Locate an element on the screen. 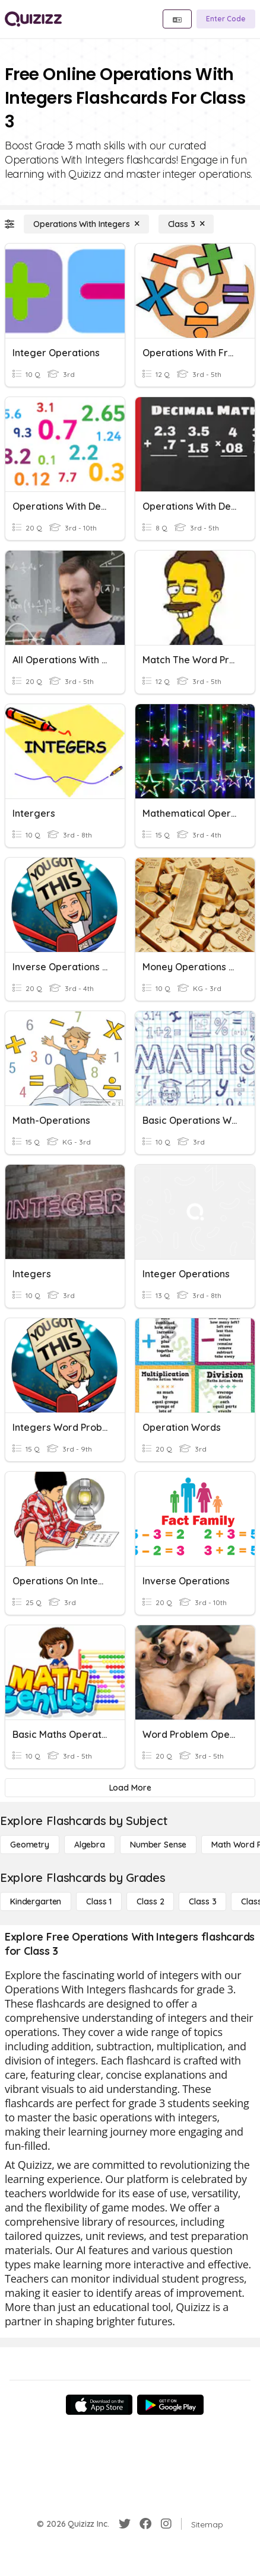 The height and width of the screenshot is (2576, 260). [Facebook] is located at coordinates (145, 2523).